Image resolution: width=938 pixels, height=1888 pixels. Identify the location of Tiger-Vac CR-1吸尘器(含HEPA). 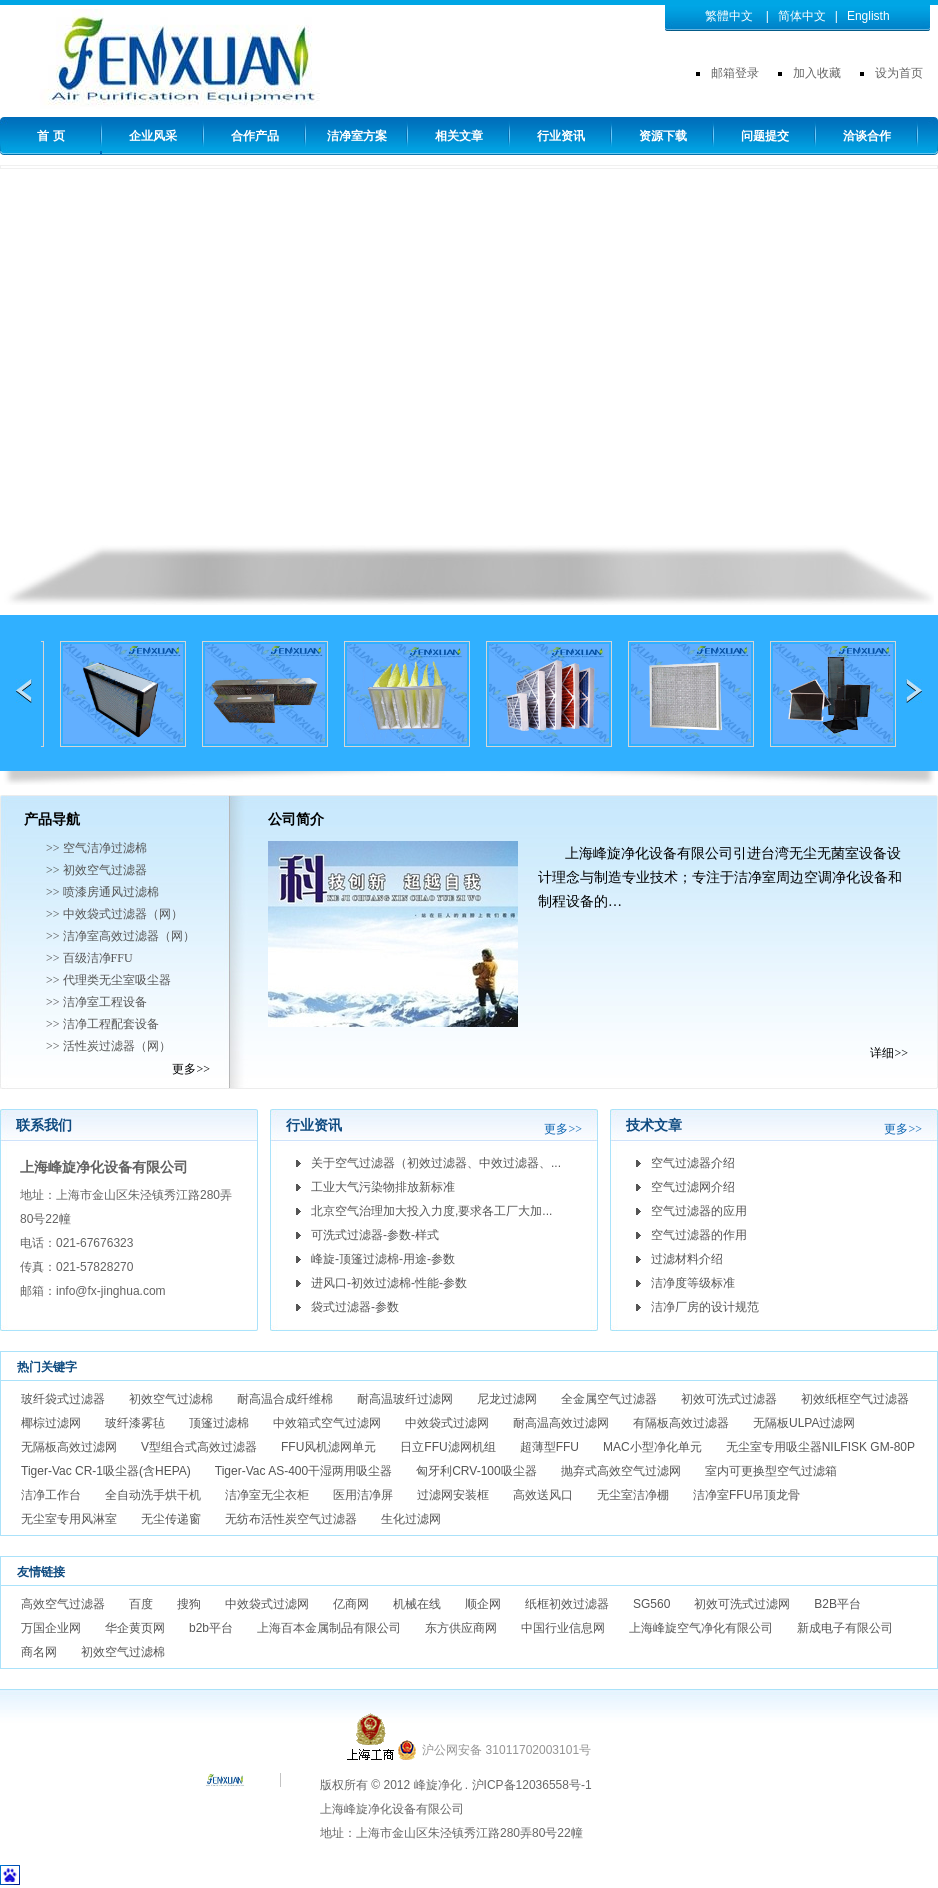
(106, 1471).